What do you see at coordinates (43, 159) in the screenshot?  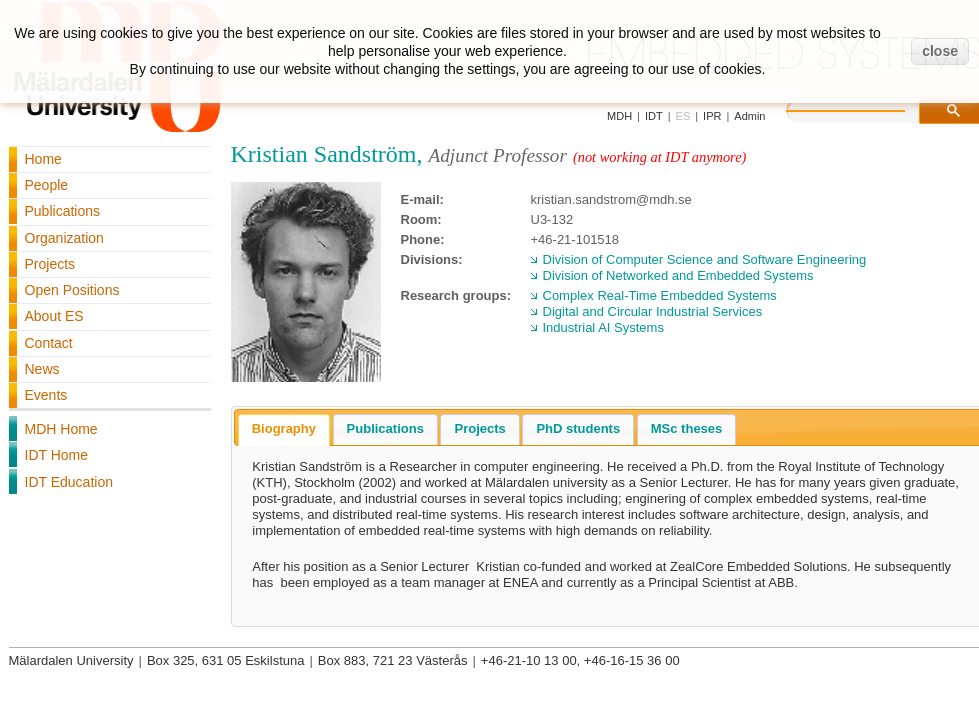 I see `Home` at bounding box center [43, 159].